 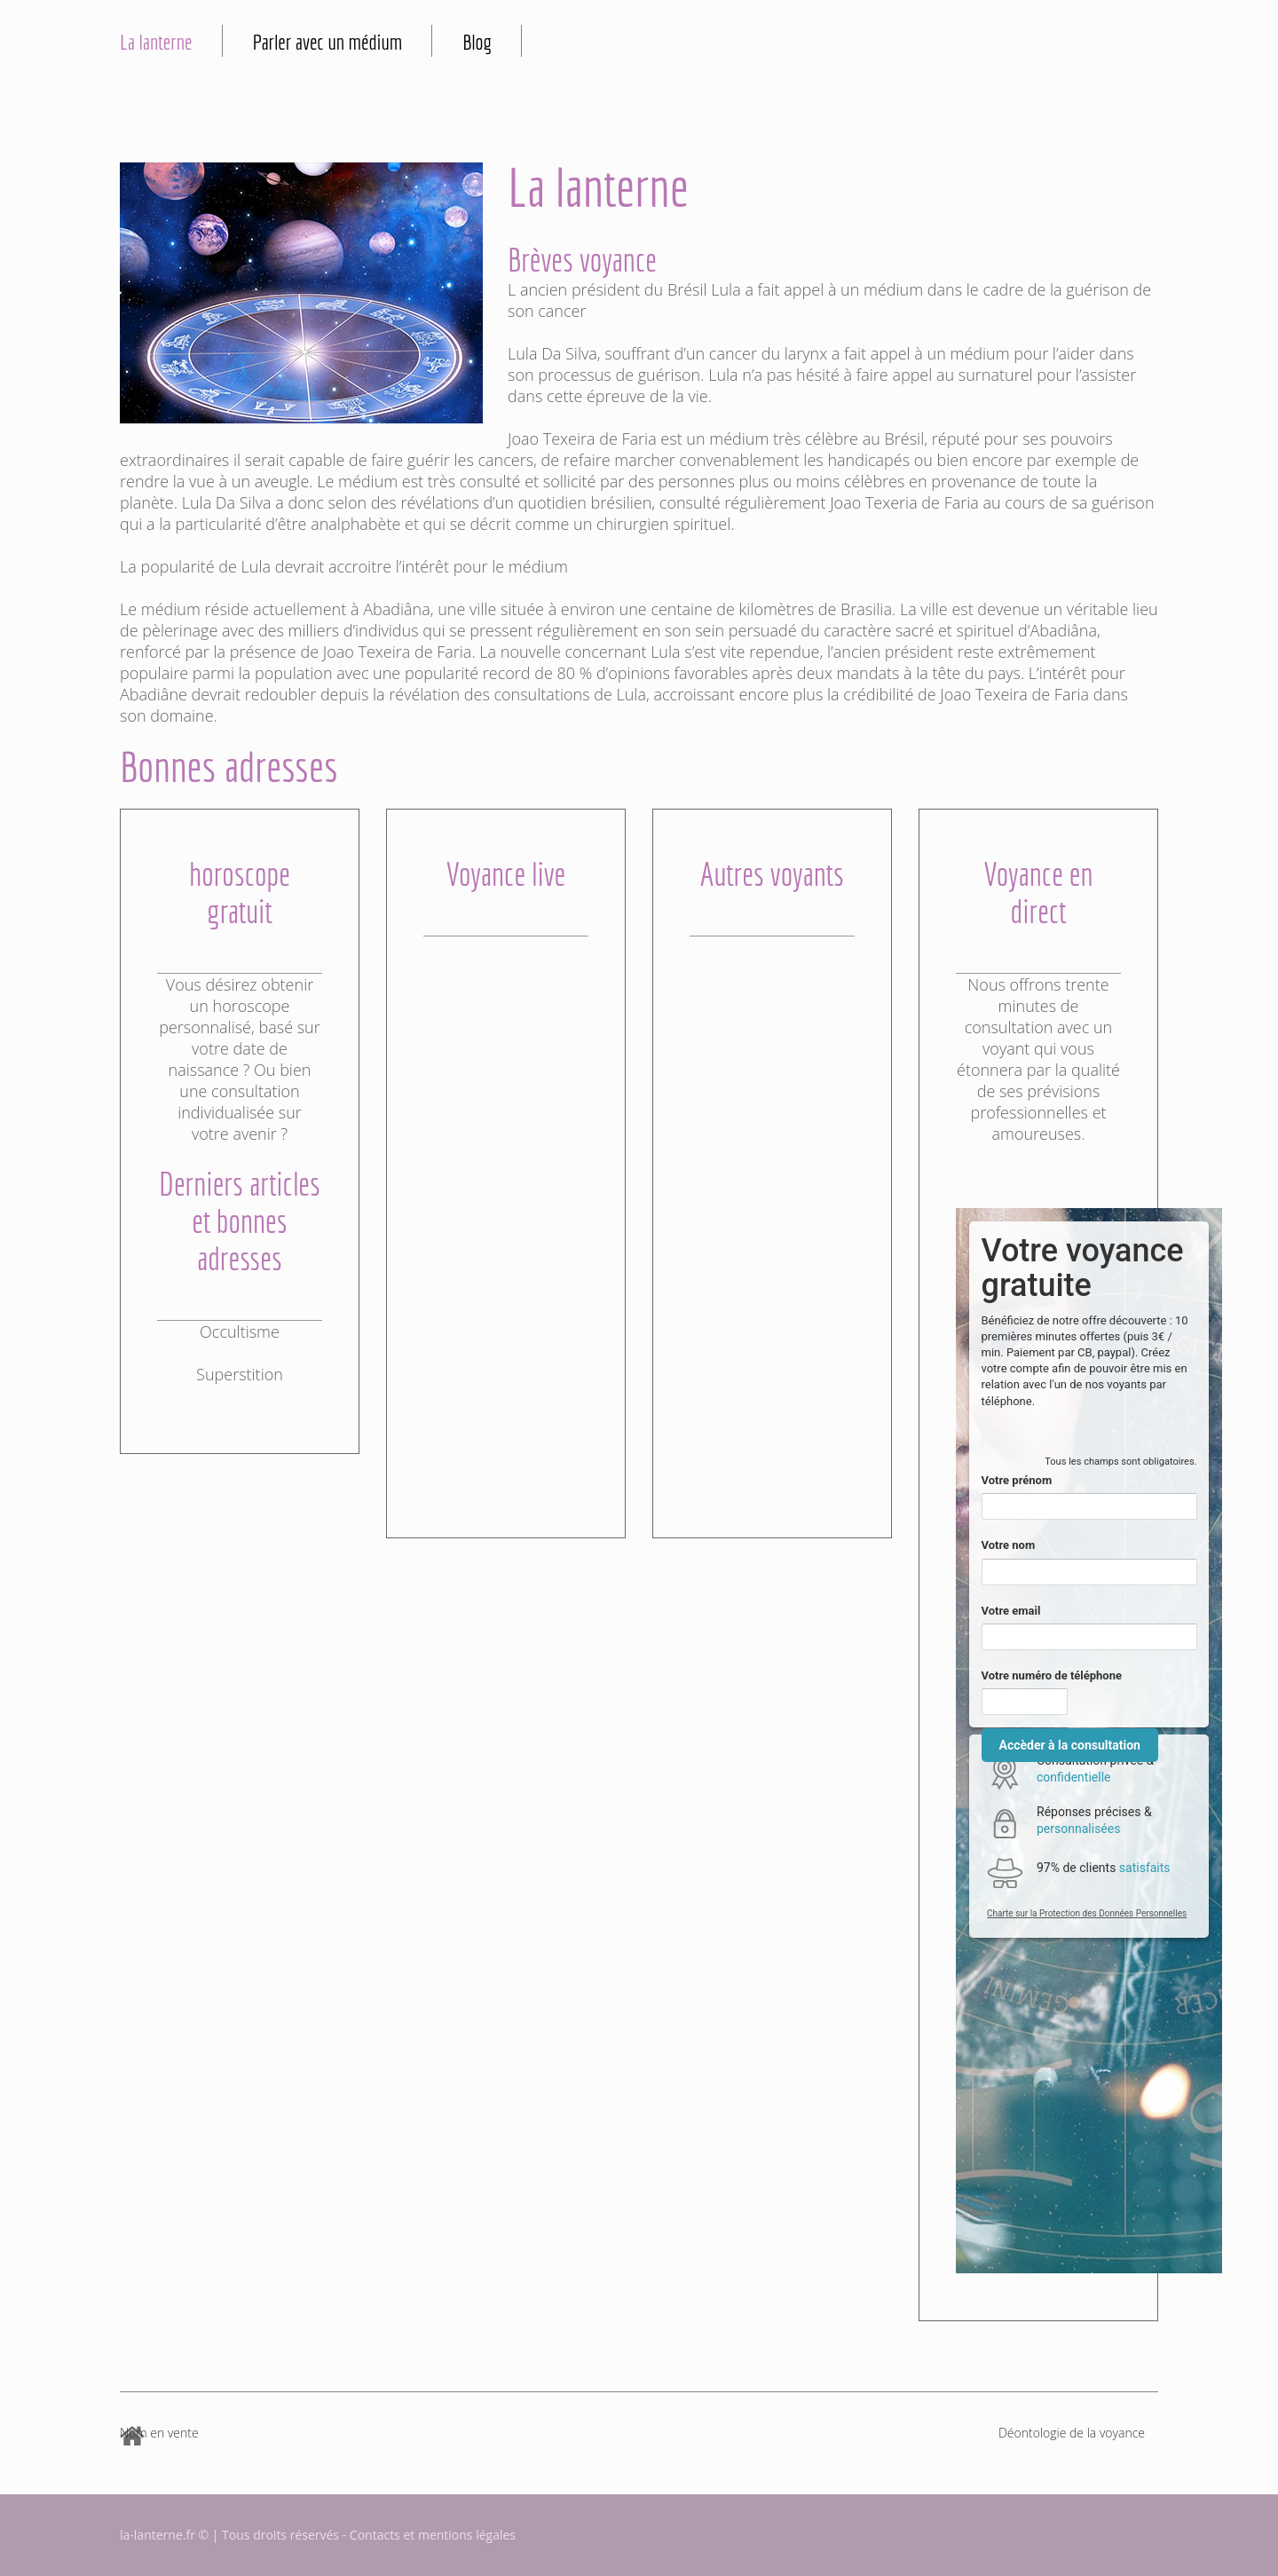 I want to click on Superstition, so click(x=239, y=1374).